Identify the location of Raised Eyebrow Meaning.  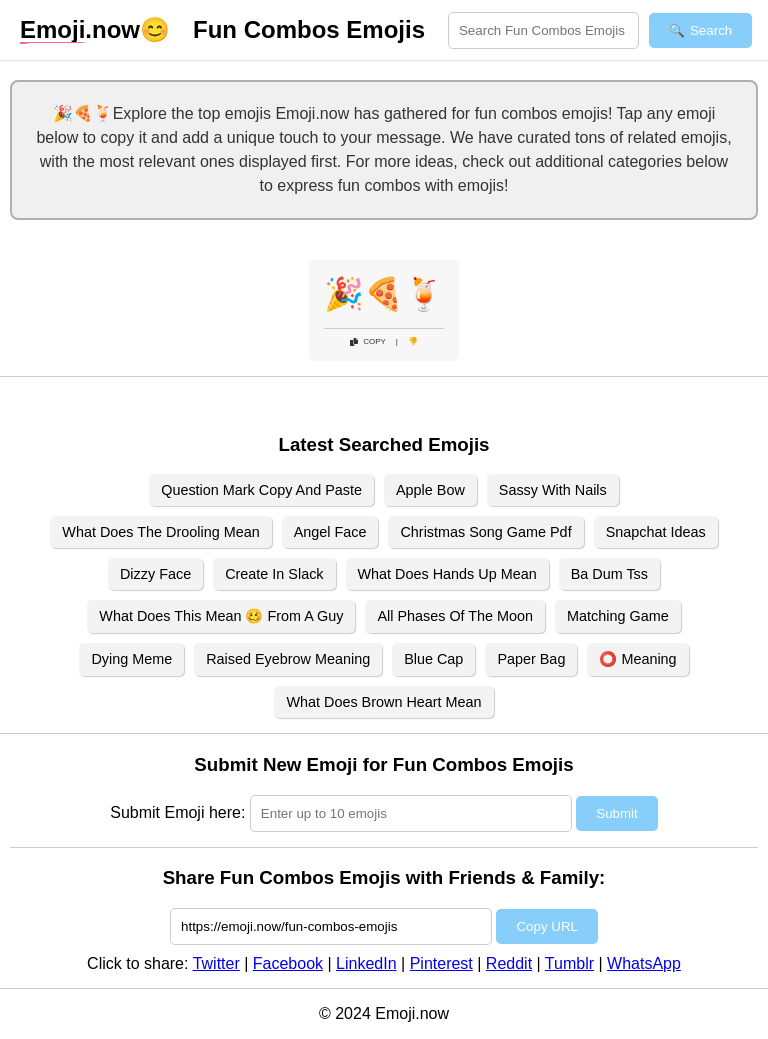
(288, 659).